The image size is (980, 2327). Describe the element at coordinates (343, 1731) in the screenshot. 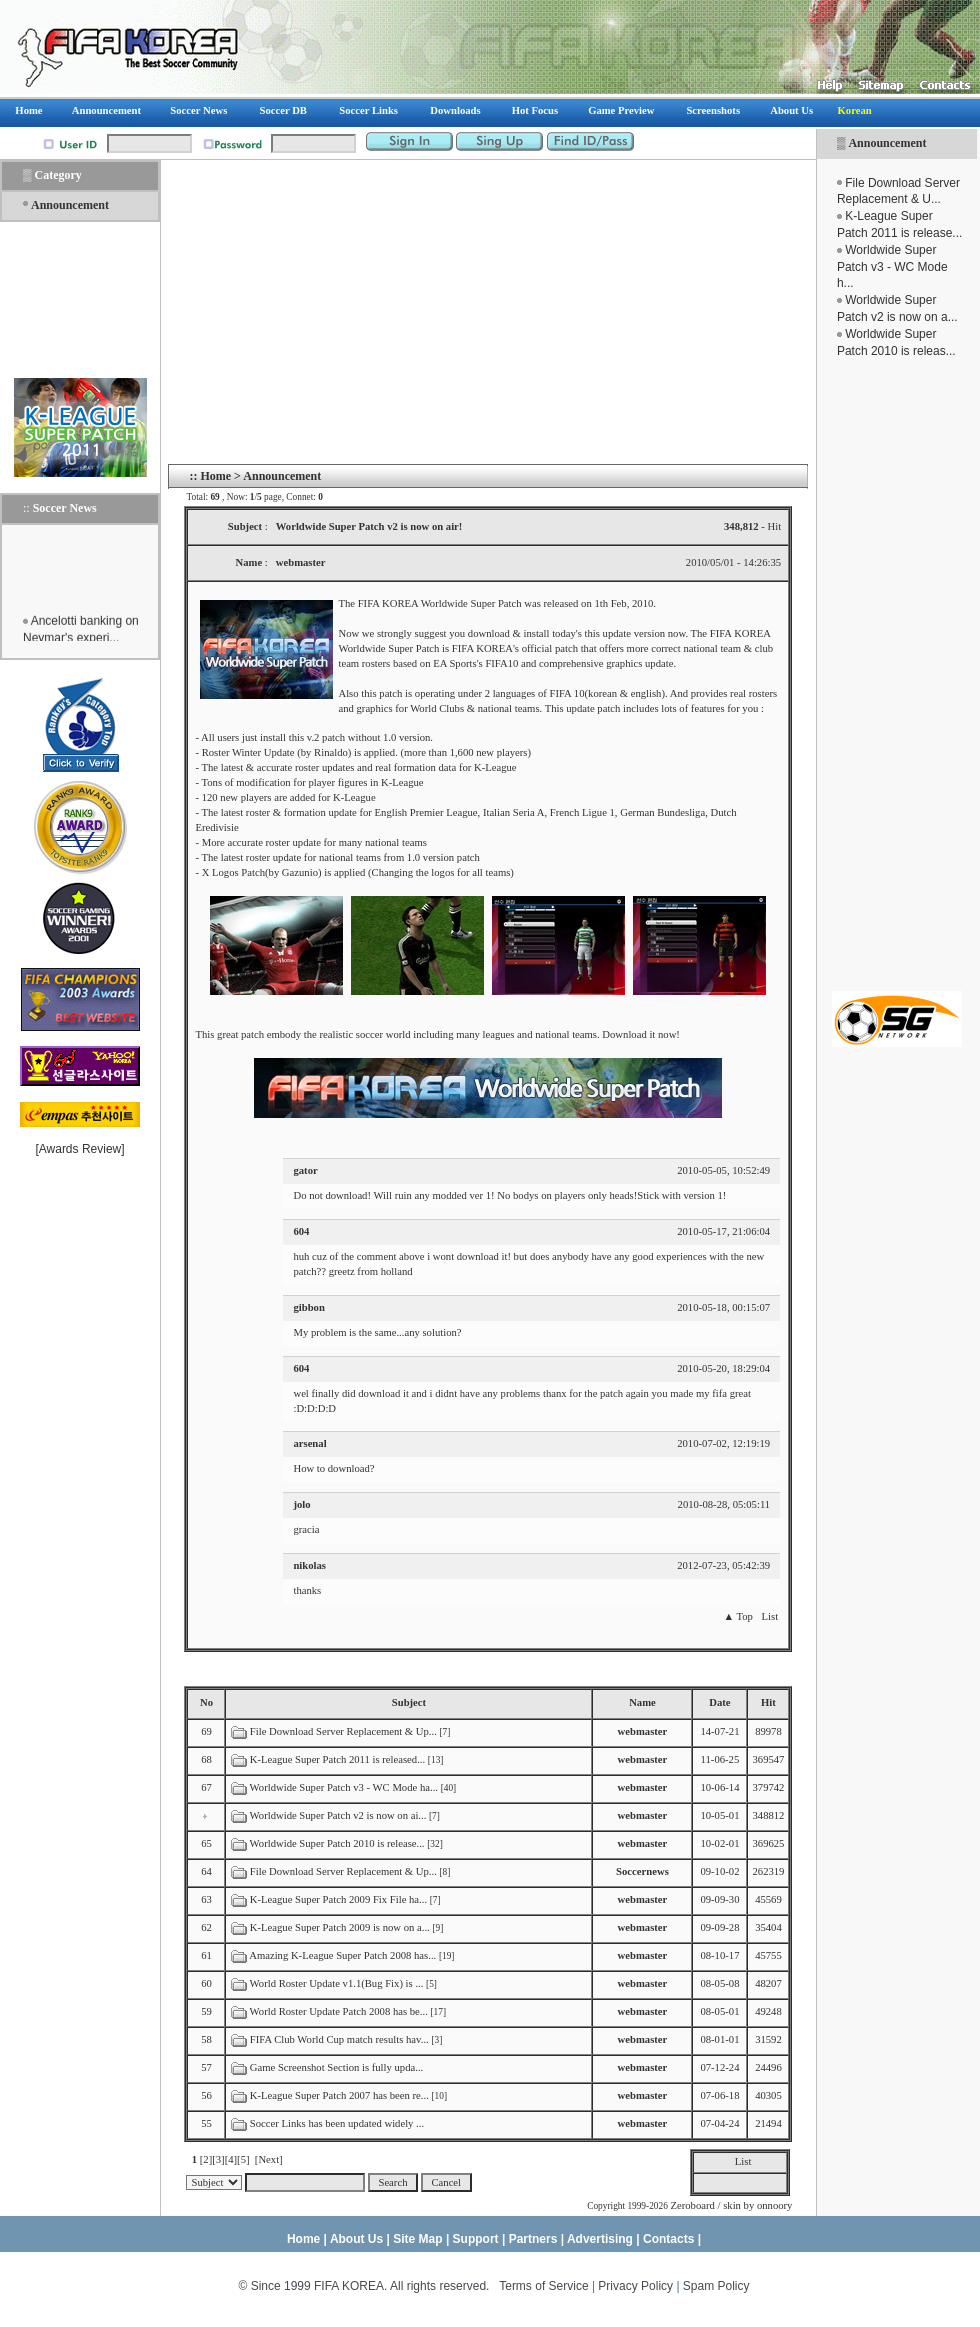

I see `File Download Server Replacement & Up...` at that location.